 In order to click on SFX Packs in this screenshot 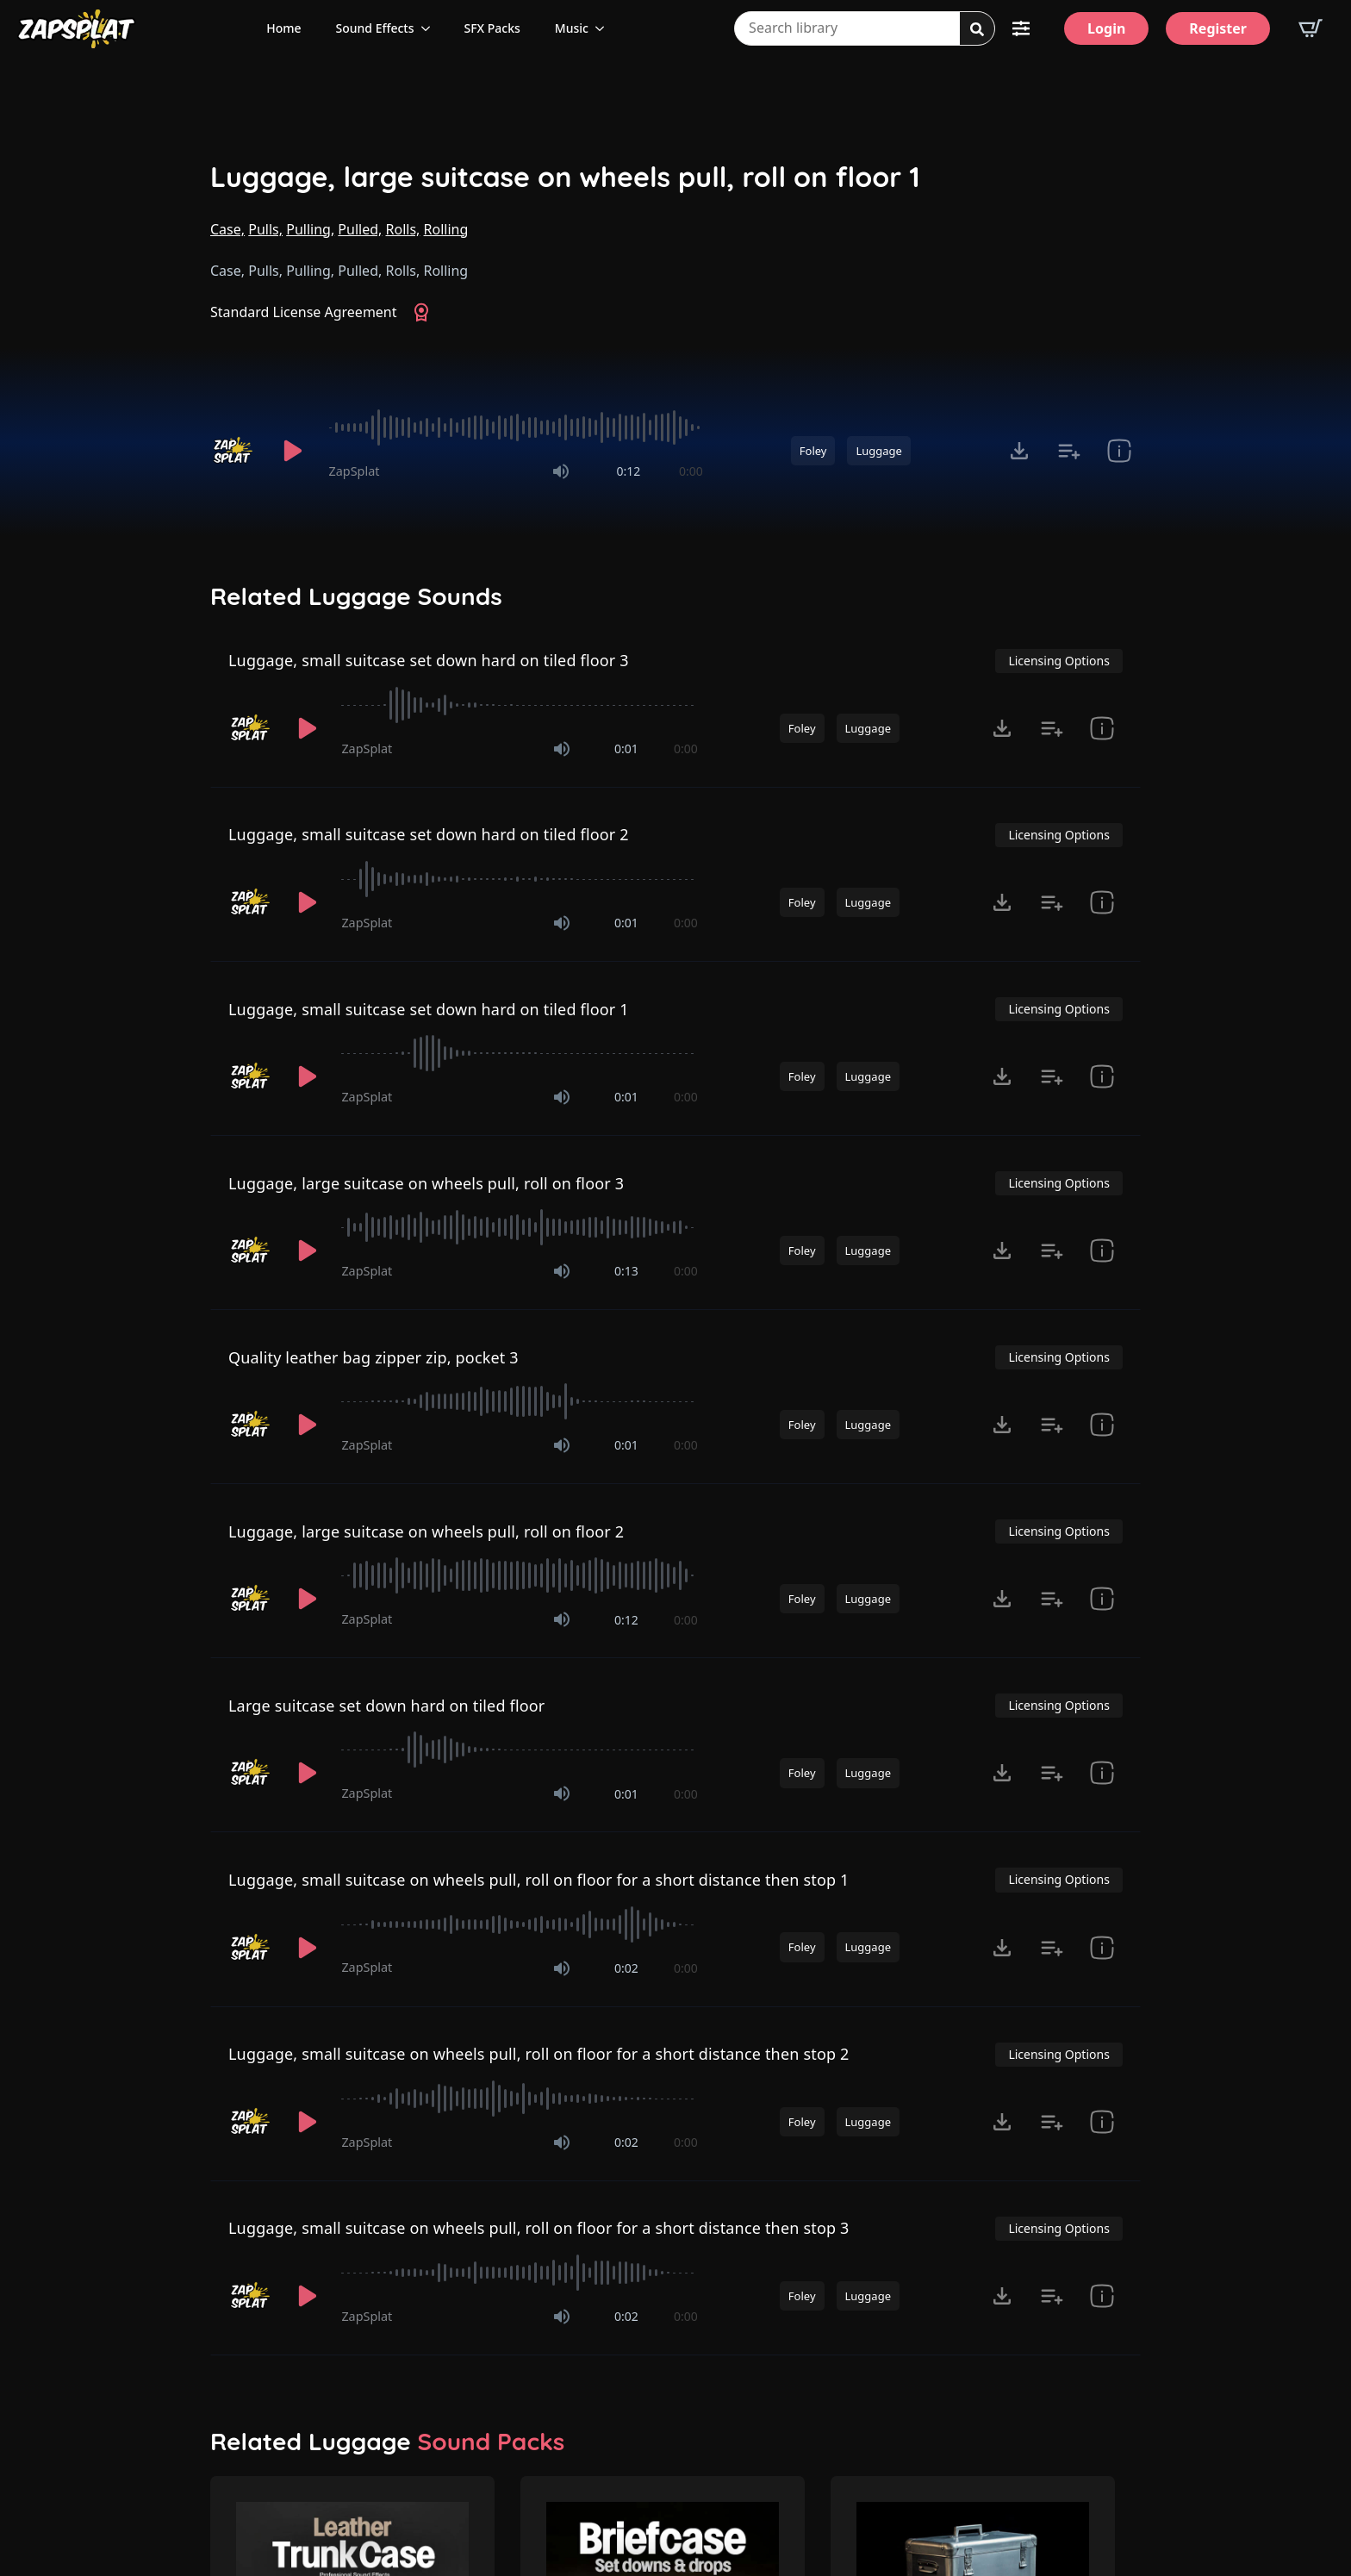, I will do `click(492, 28)`.